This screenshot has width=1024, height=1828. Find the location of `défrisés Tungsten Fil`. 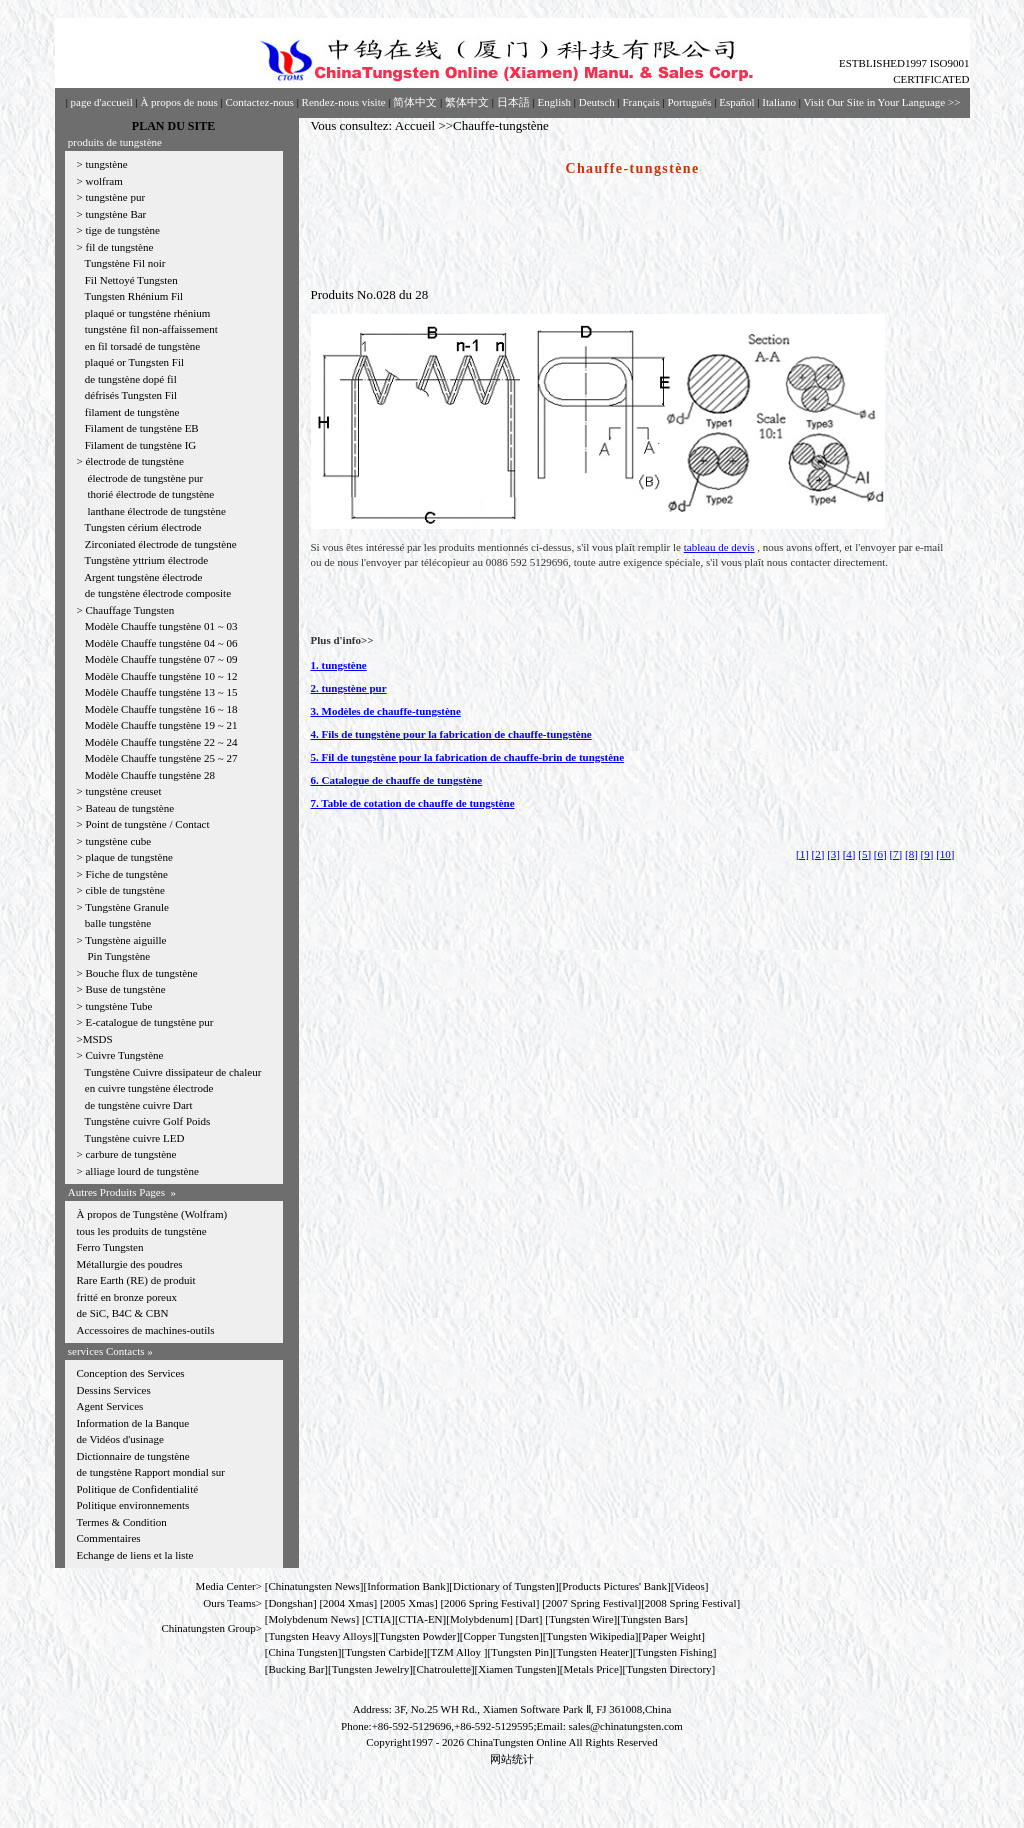

défrisés Tungsten Fil is located at coordinates (131, 395).